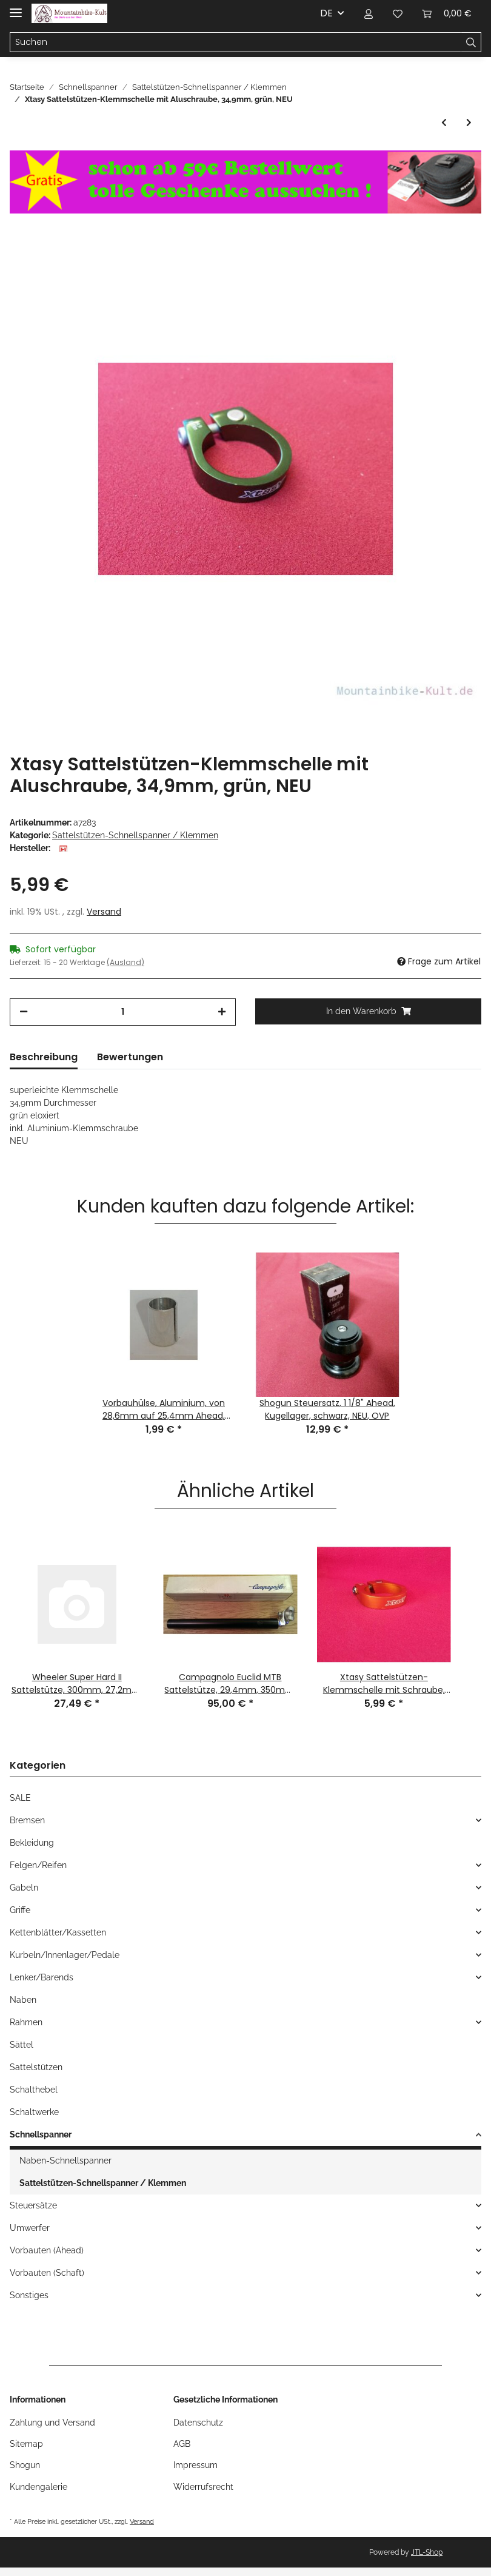 This screenshot has width=491, height=2576. Describe the element at coordinates (24, 1887) in the screenshot. I see `Gabeln` at that location.